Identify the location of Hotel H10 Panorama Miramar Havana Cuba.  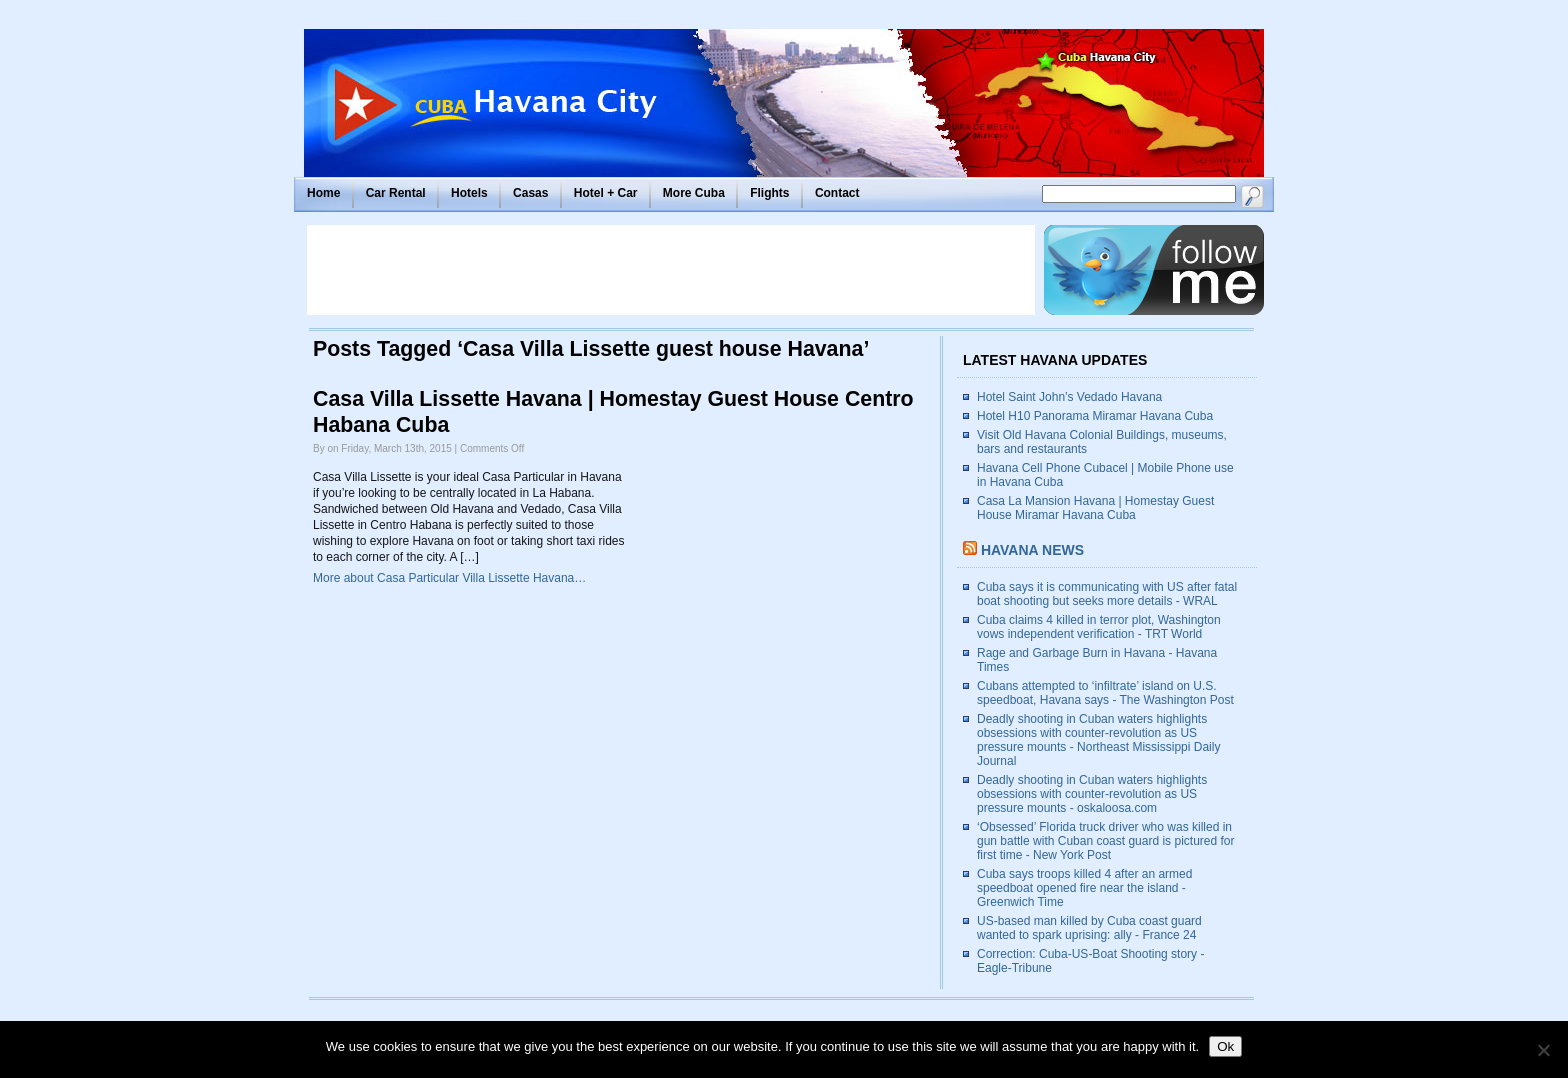
(1095, 416).